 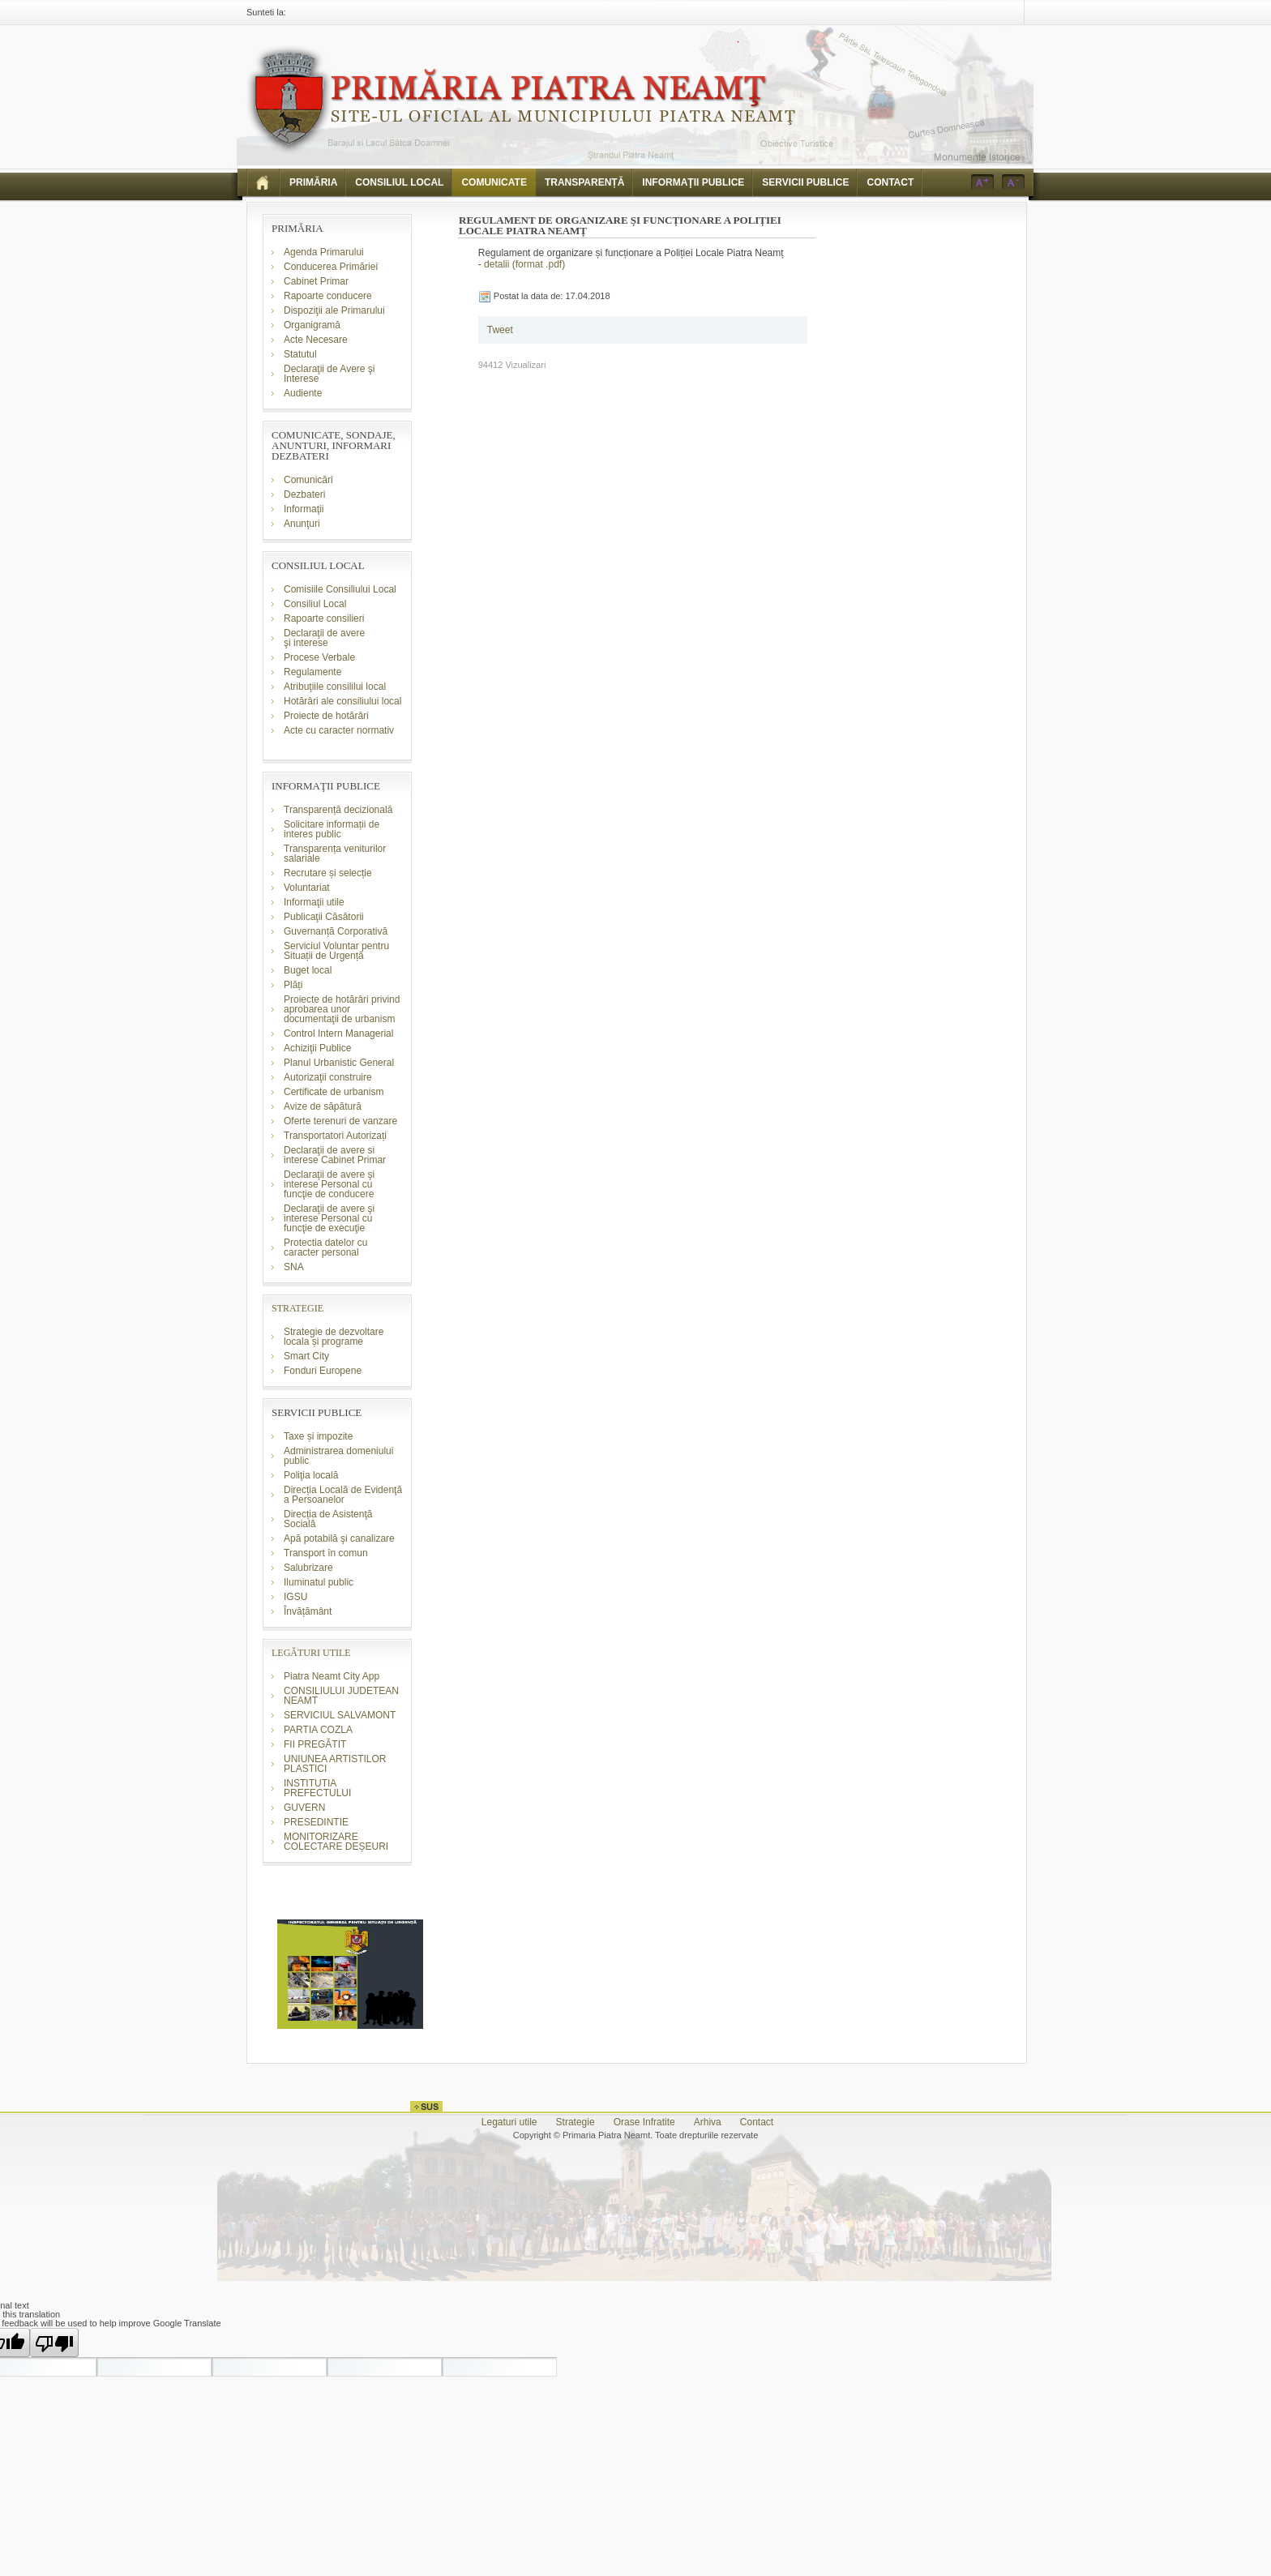 I want to click on Salubrizare, so click(x=308, y=1568).